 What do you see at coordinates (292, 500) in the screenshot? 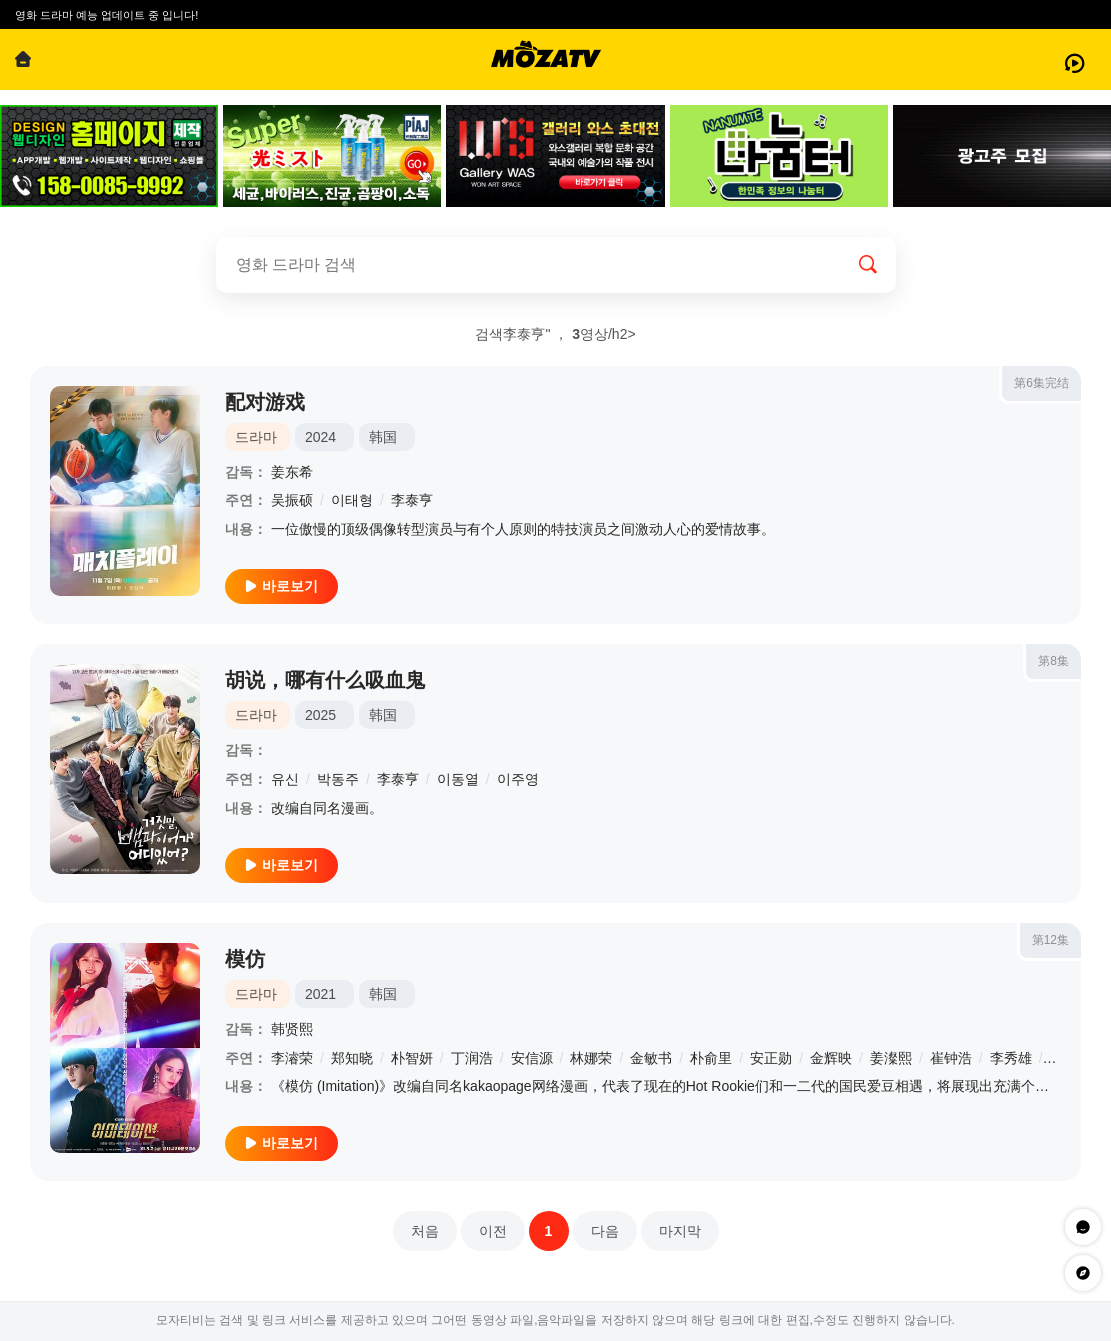
I see `吴振硕` at bounding box center [292, 500].